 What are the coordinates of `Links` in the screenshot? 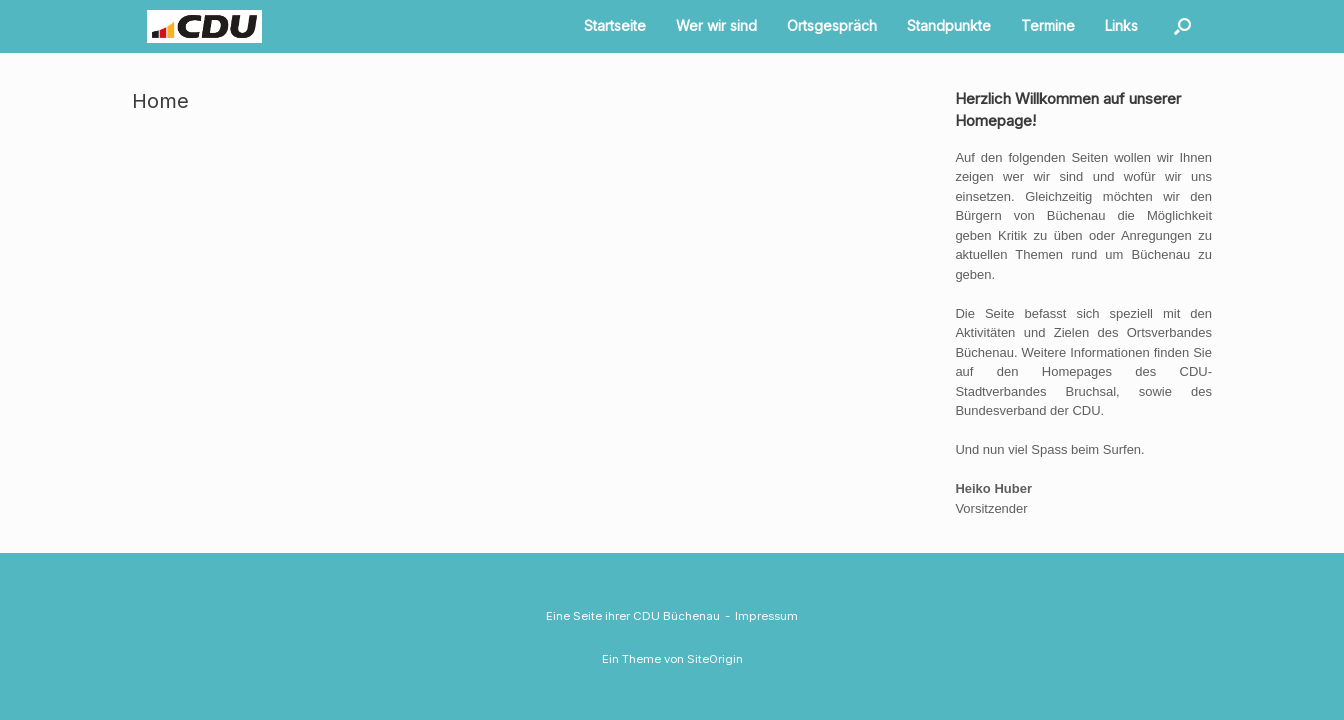 It's located at (1121, 25).